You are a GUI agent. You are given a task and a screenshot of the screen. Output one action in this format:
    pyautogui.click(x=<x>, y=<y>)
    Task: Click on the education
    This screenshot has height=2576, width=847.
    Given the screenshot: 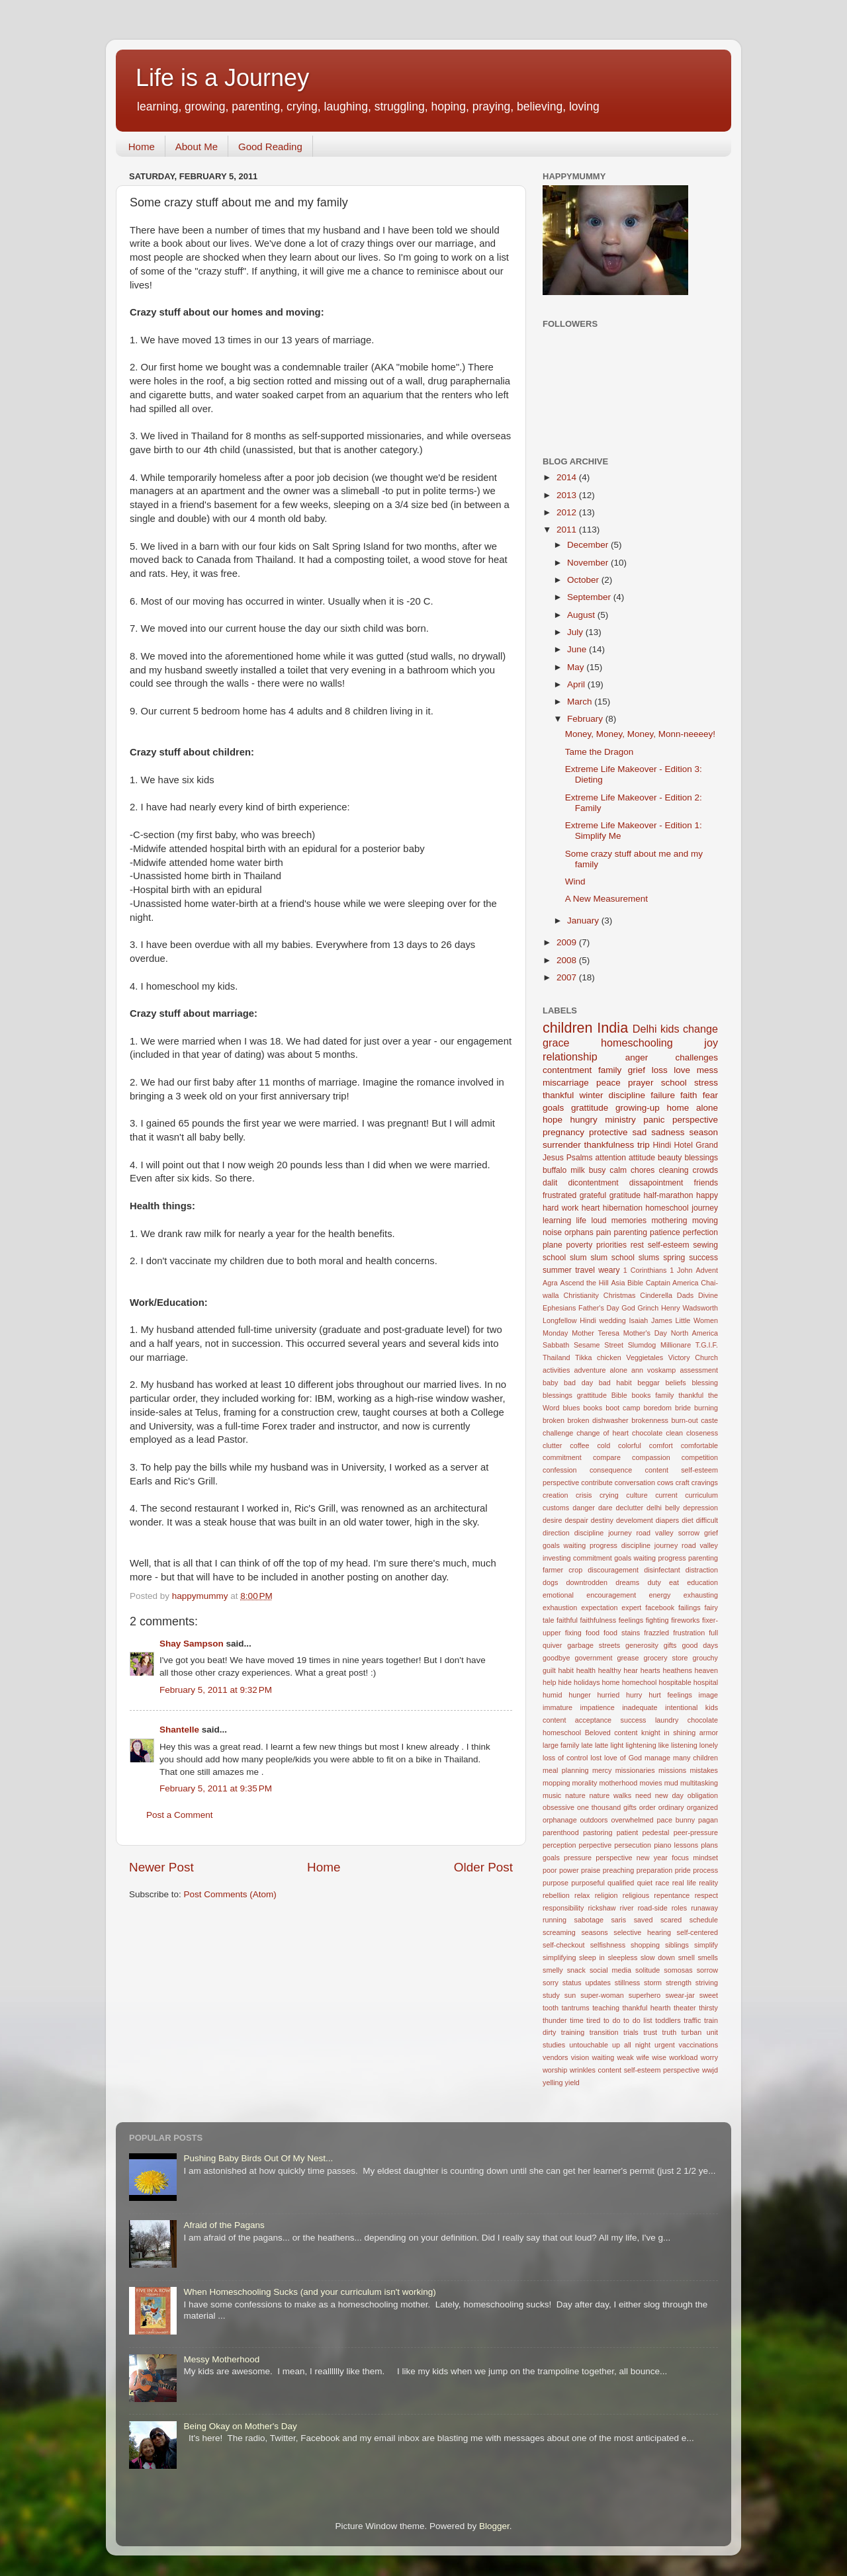 What is the action you would take?
    pyautogui.click(x=702, y=1582)
    